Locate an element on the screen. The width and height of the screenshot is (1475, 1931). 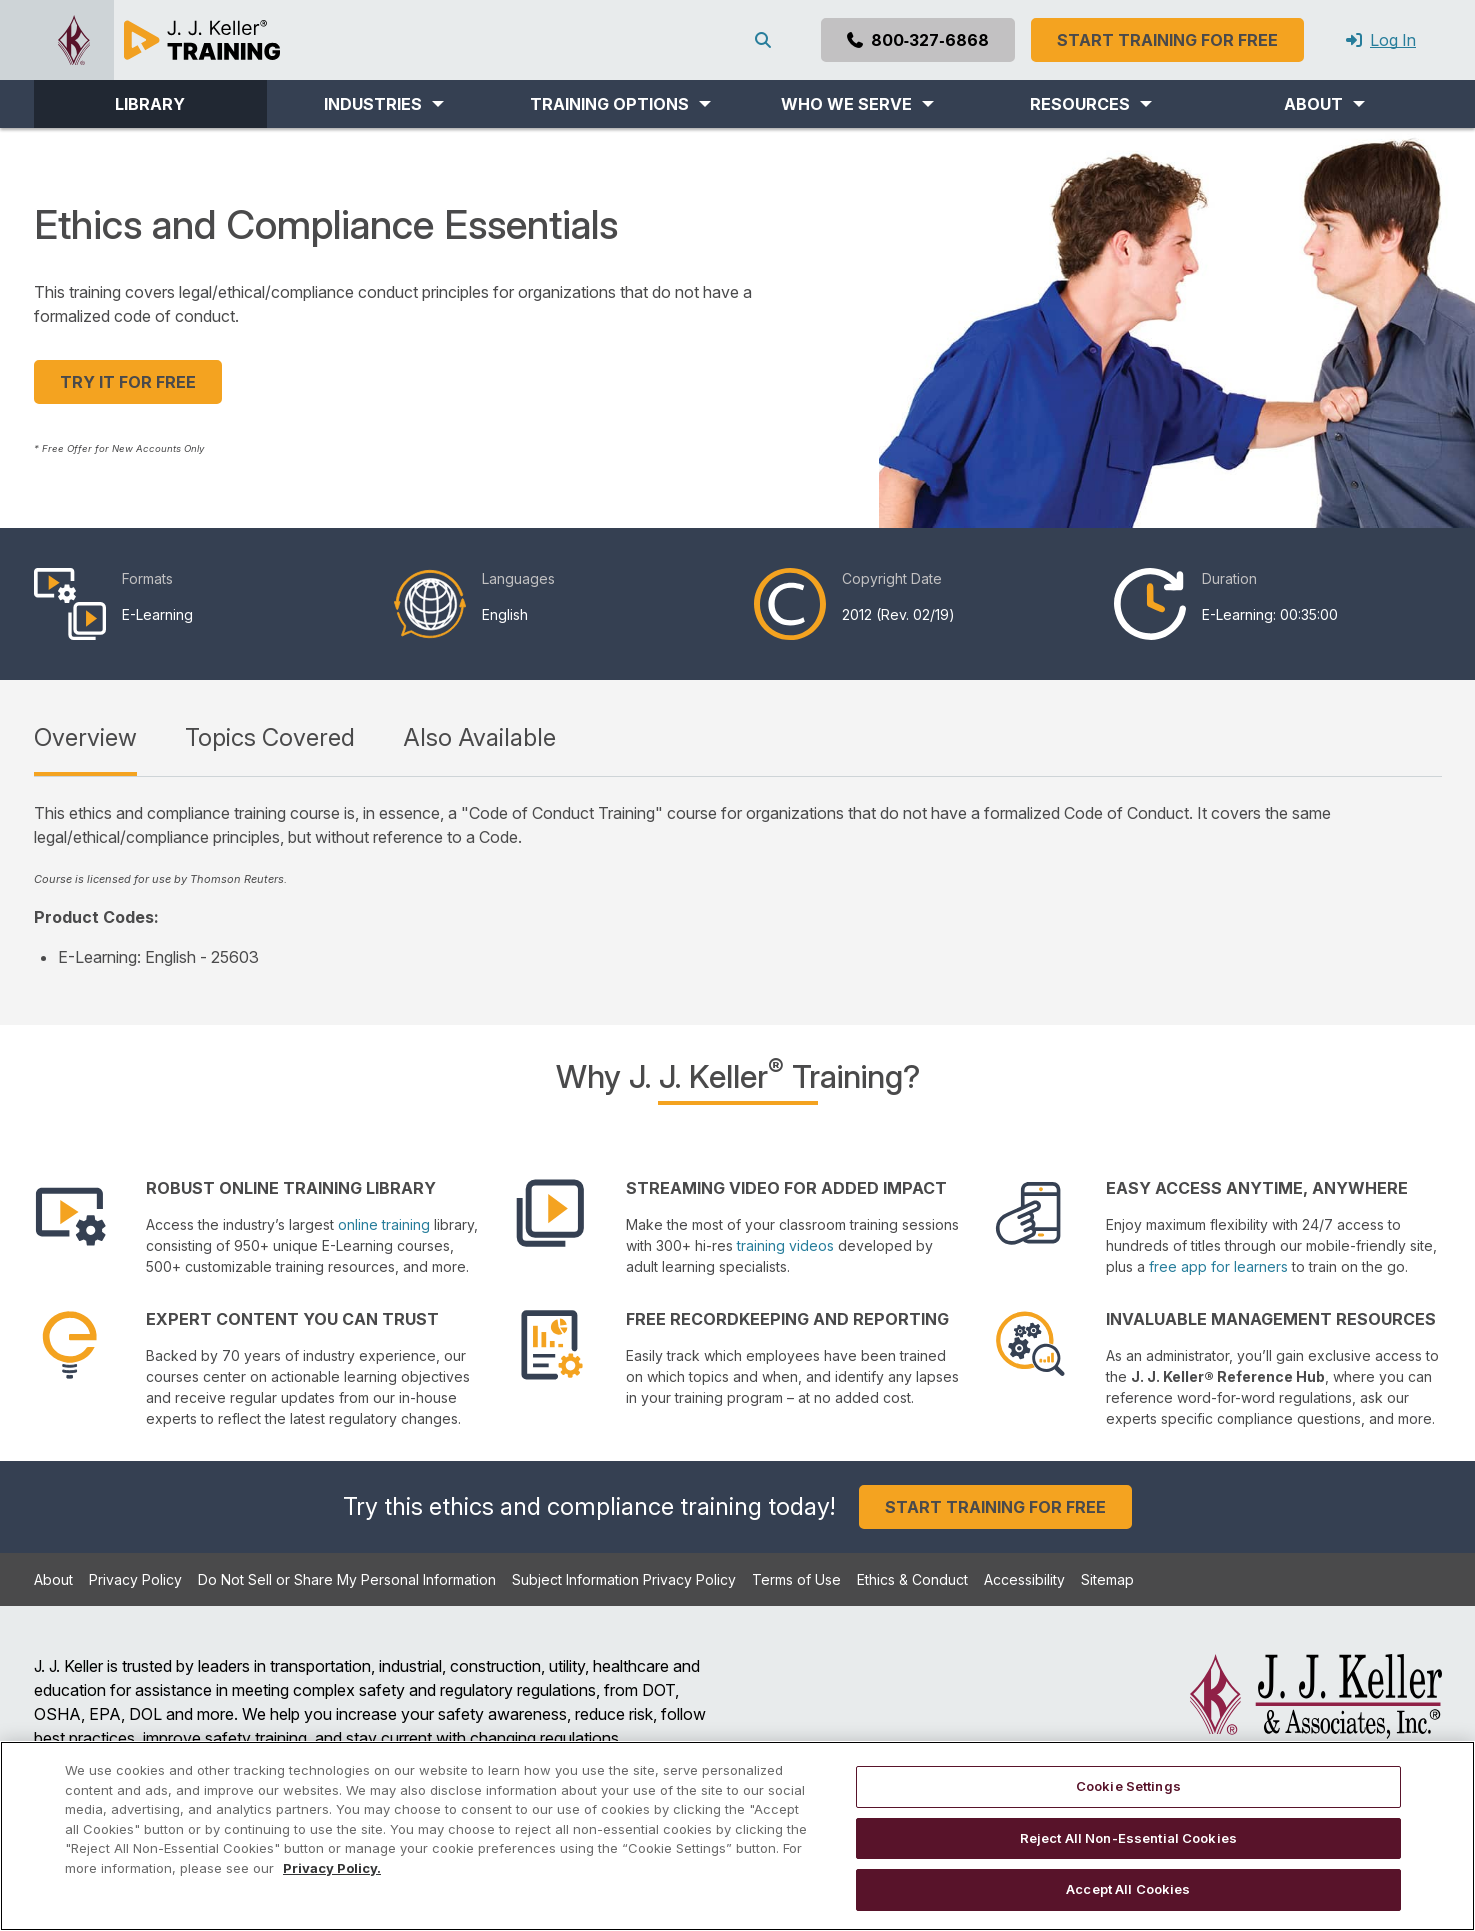
Privacy Policy. [More information about your privacy, opens in a new tab] is located at coordinates (332, 1868).